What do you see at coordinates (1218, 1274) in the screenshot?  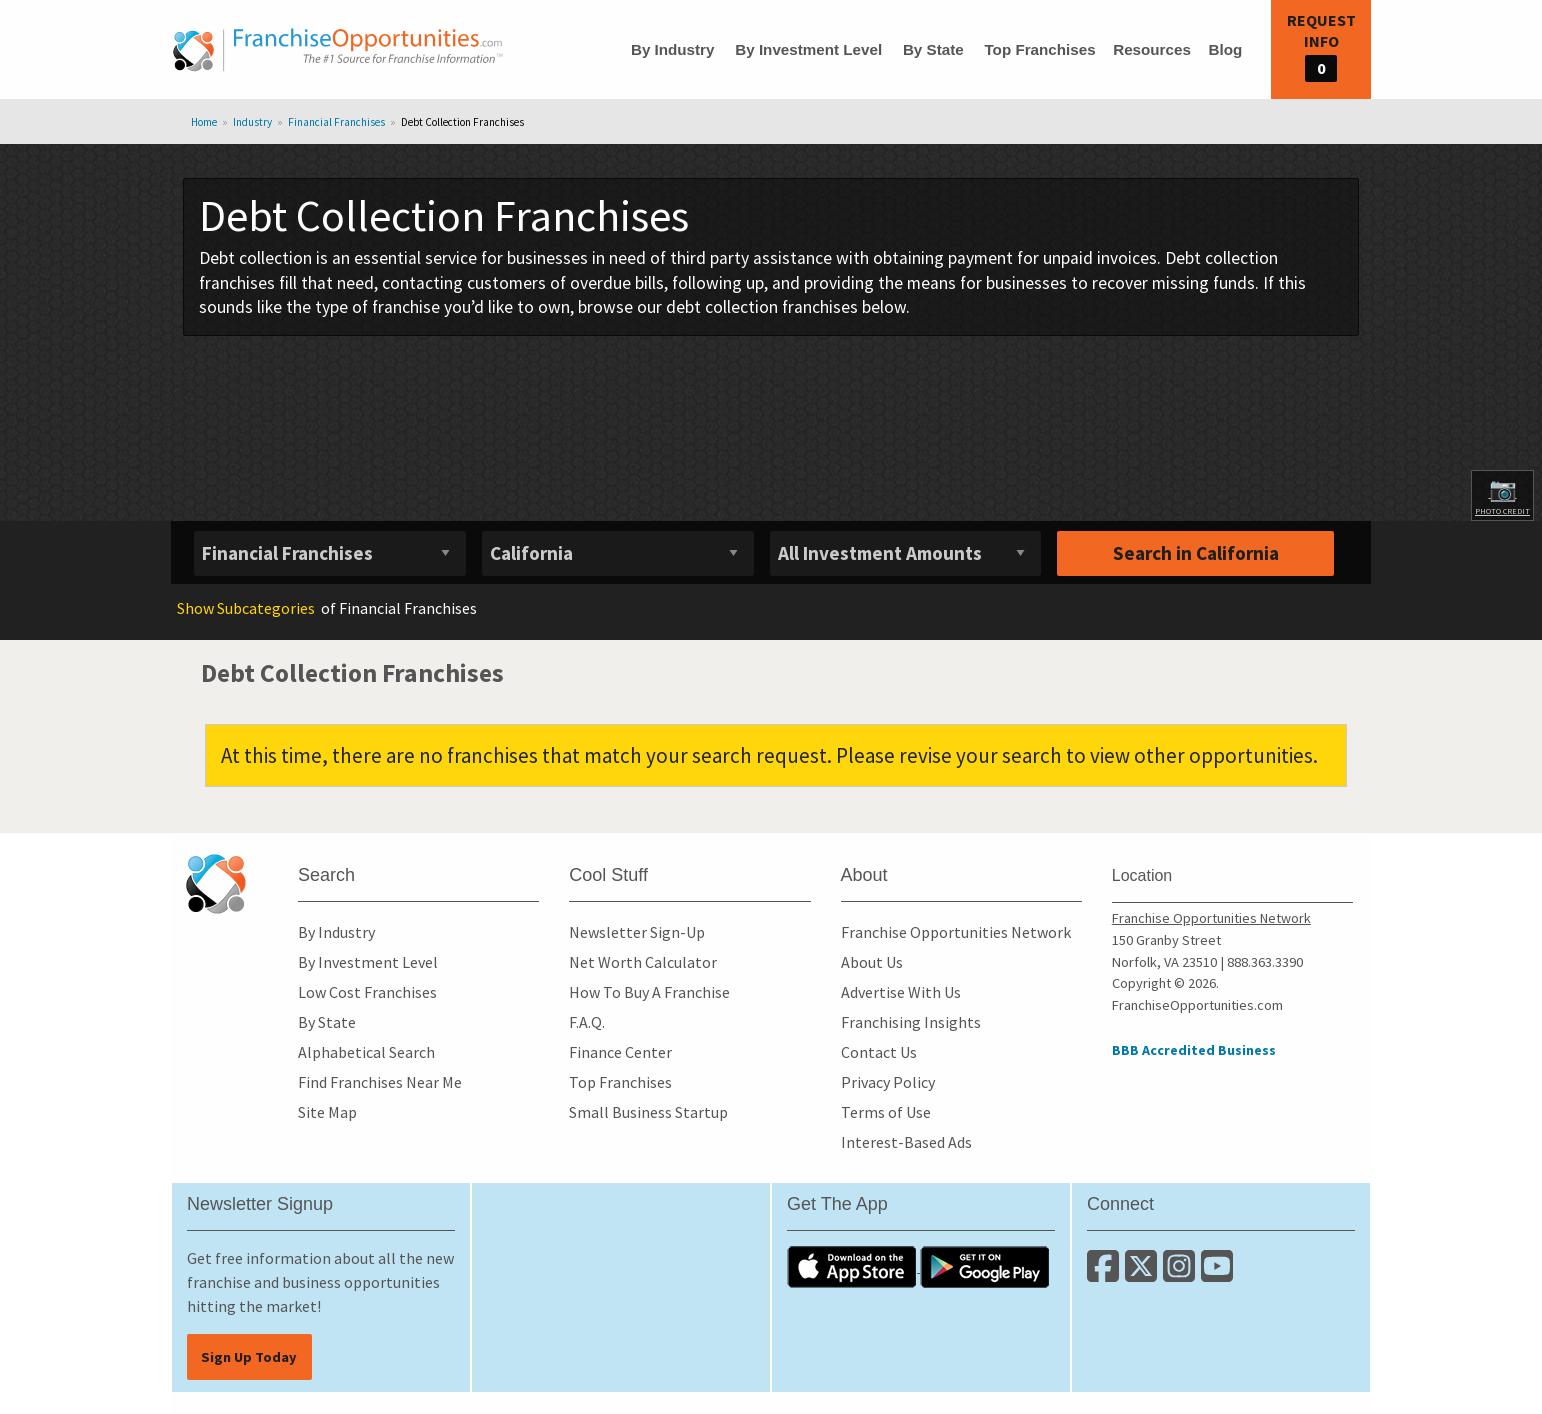 I see `[Subscribe to our Youtube Channel]` at bounding box center [1218, 1274].